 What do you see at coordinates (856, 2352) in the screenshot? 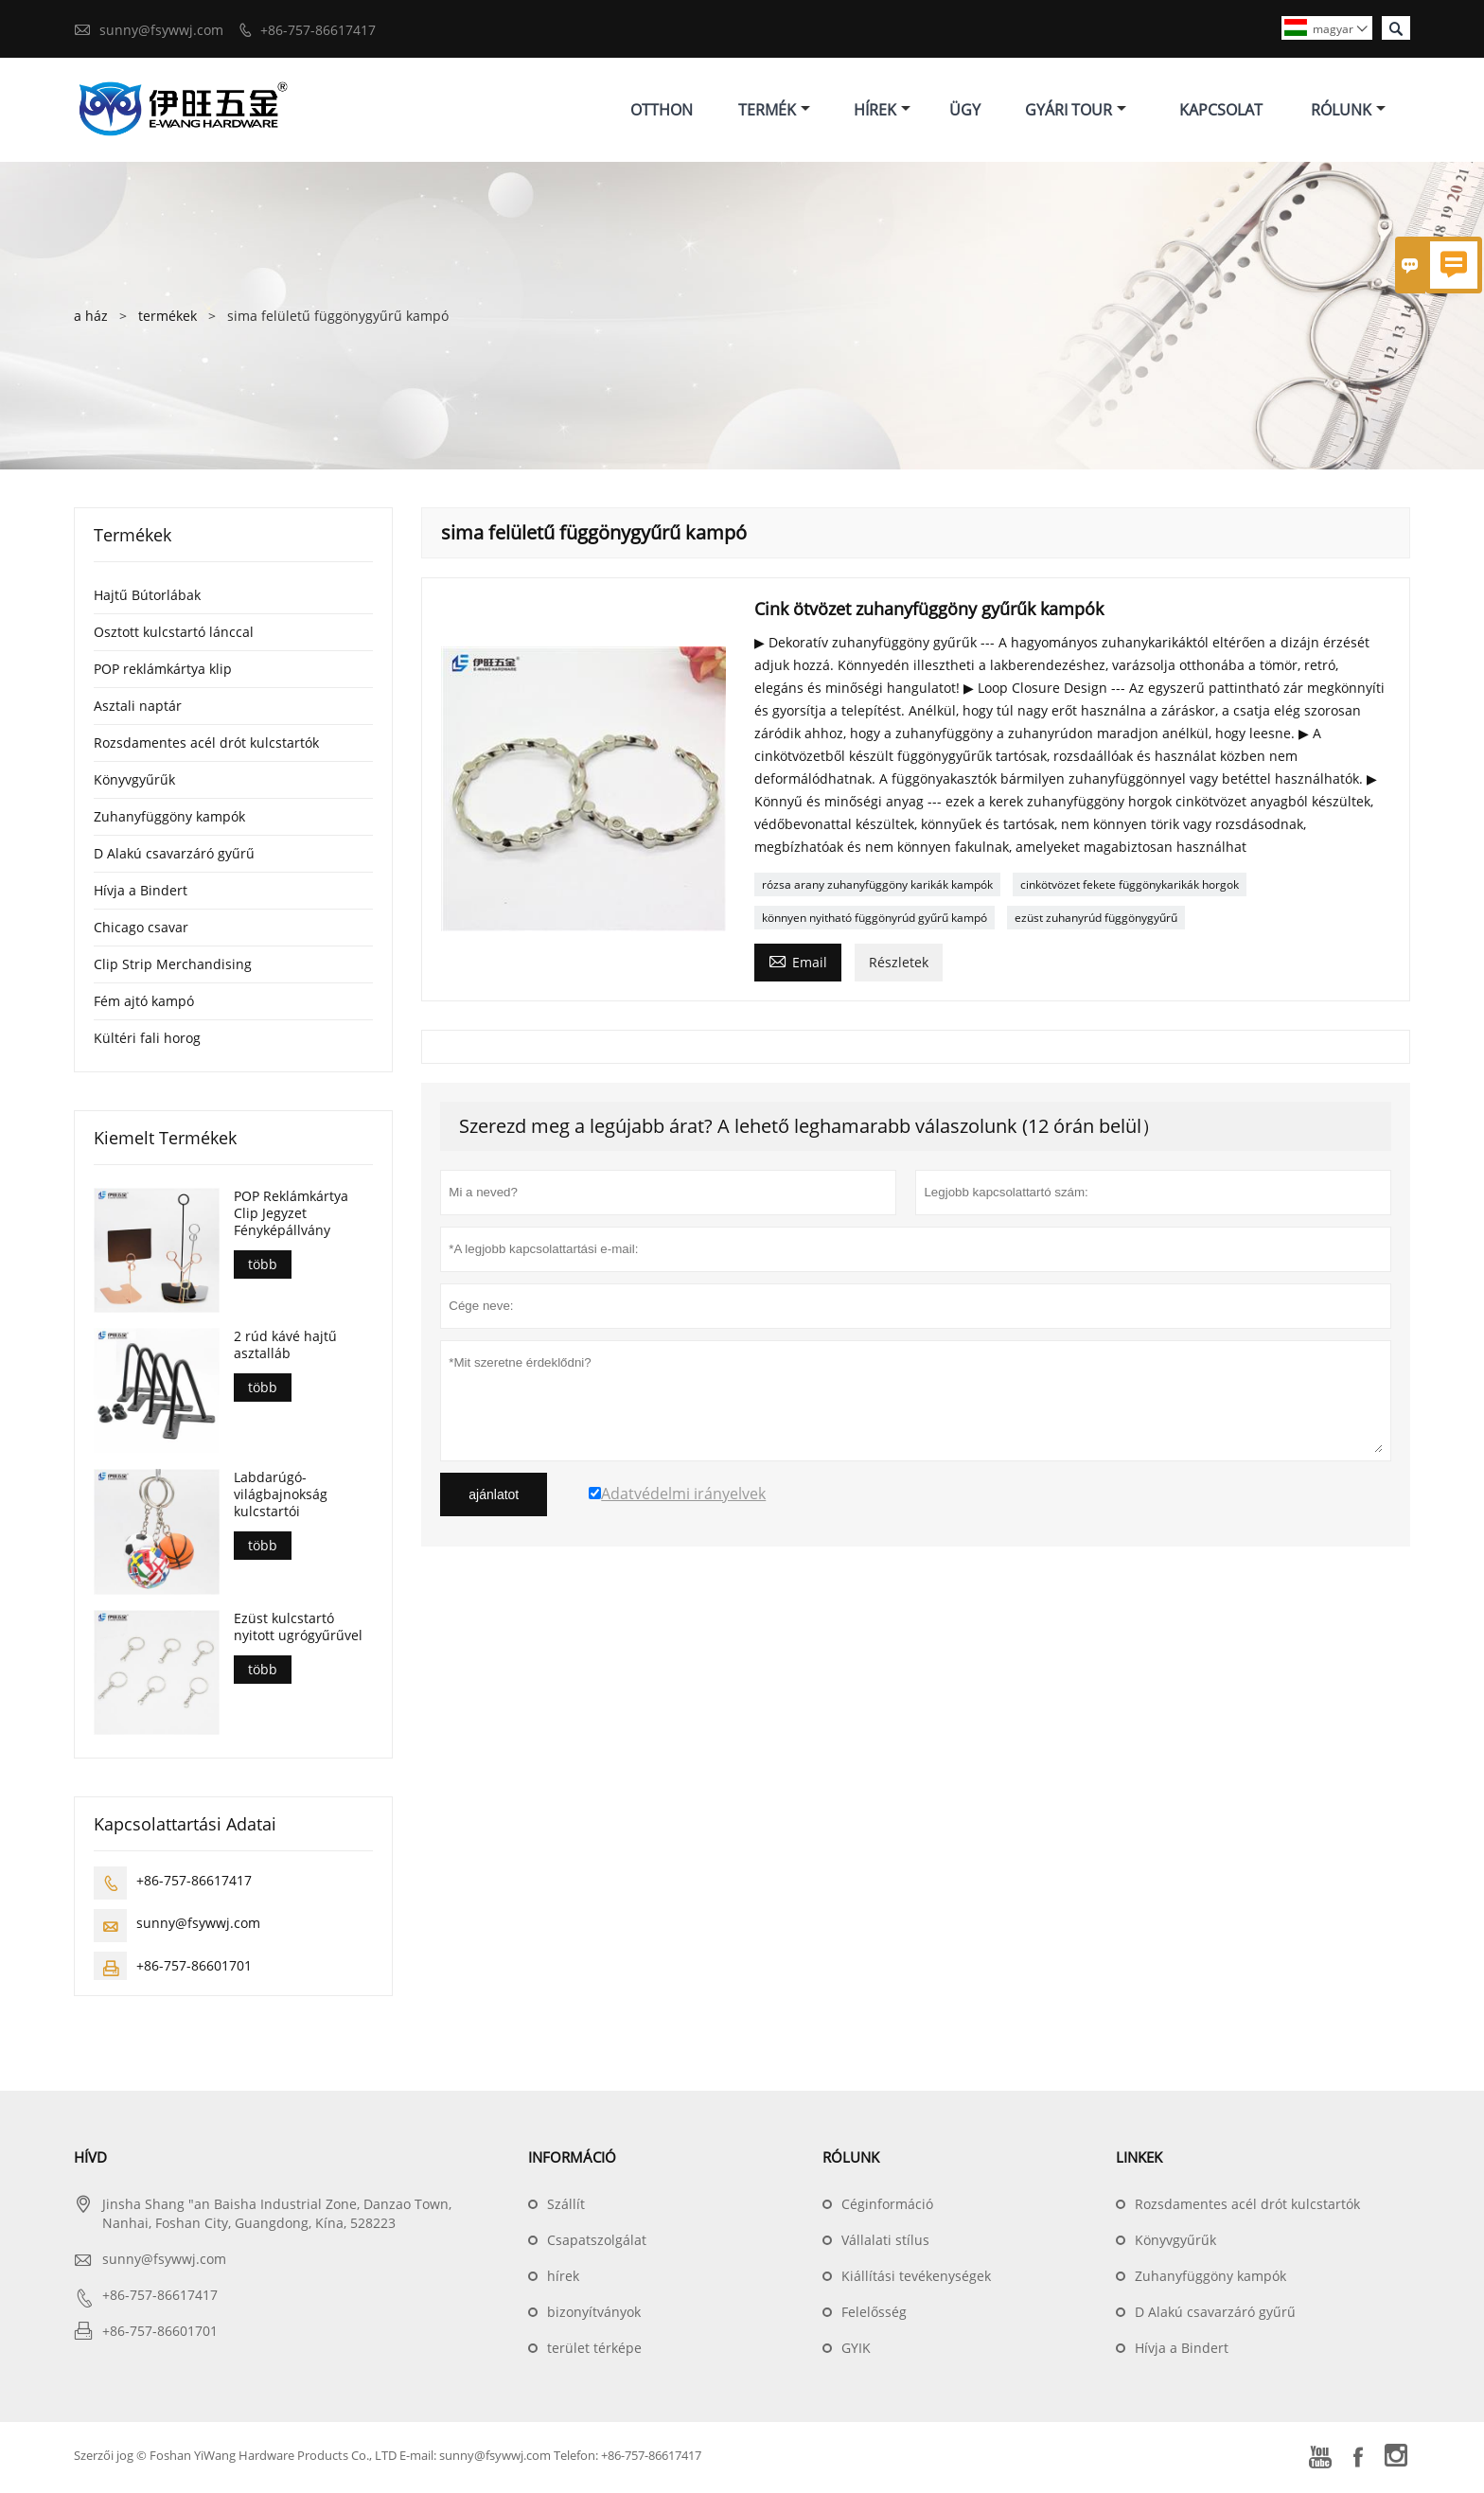
I see `GYIK` at bounding box center [856, 2352].